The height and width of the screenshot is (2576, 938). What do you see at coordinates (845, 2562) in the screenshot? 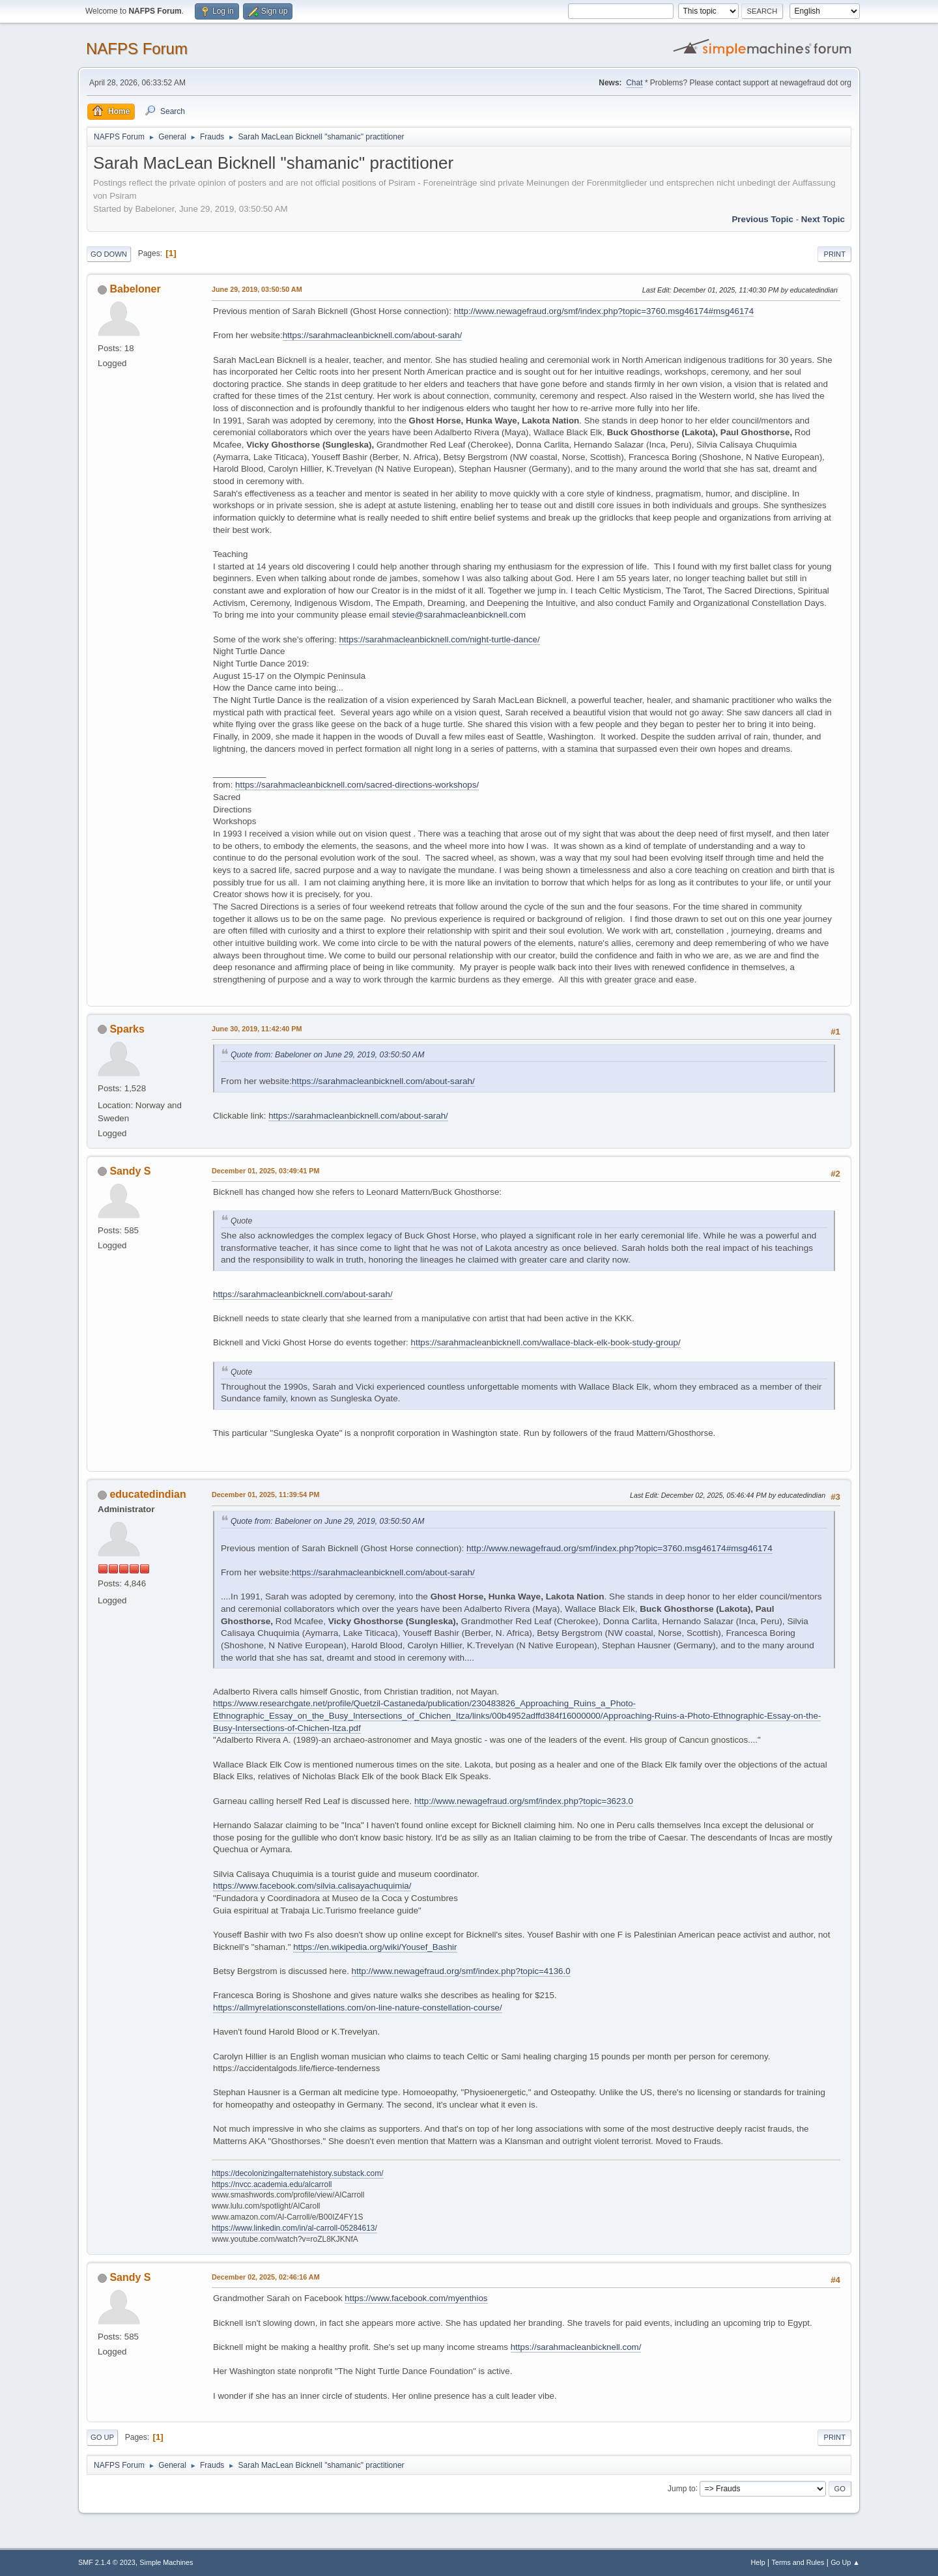
I see `Go Up ▲` at bounding box center [845, 2562].